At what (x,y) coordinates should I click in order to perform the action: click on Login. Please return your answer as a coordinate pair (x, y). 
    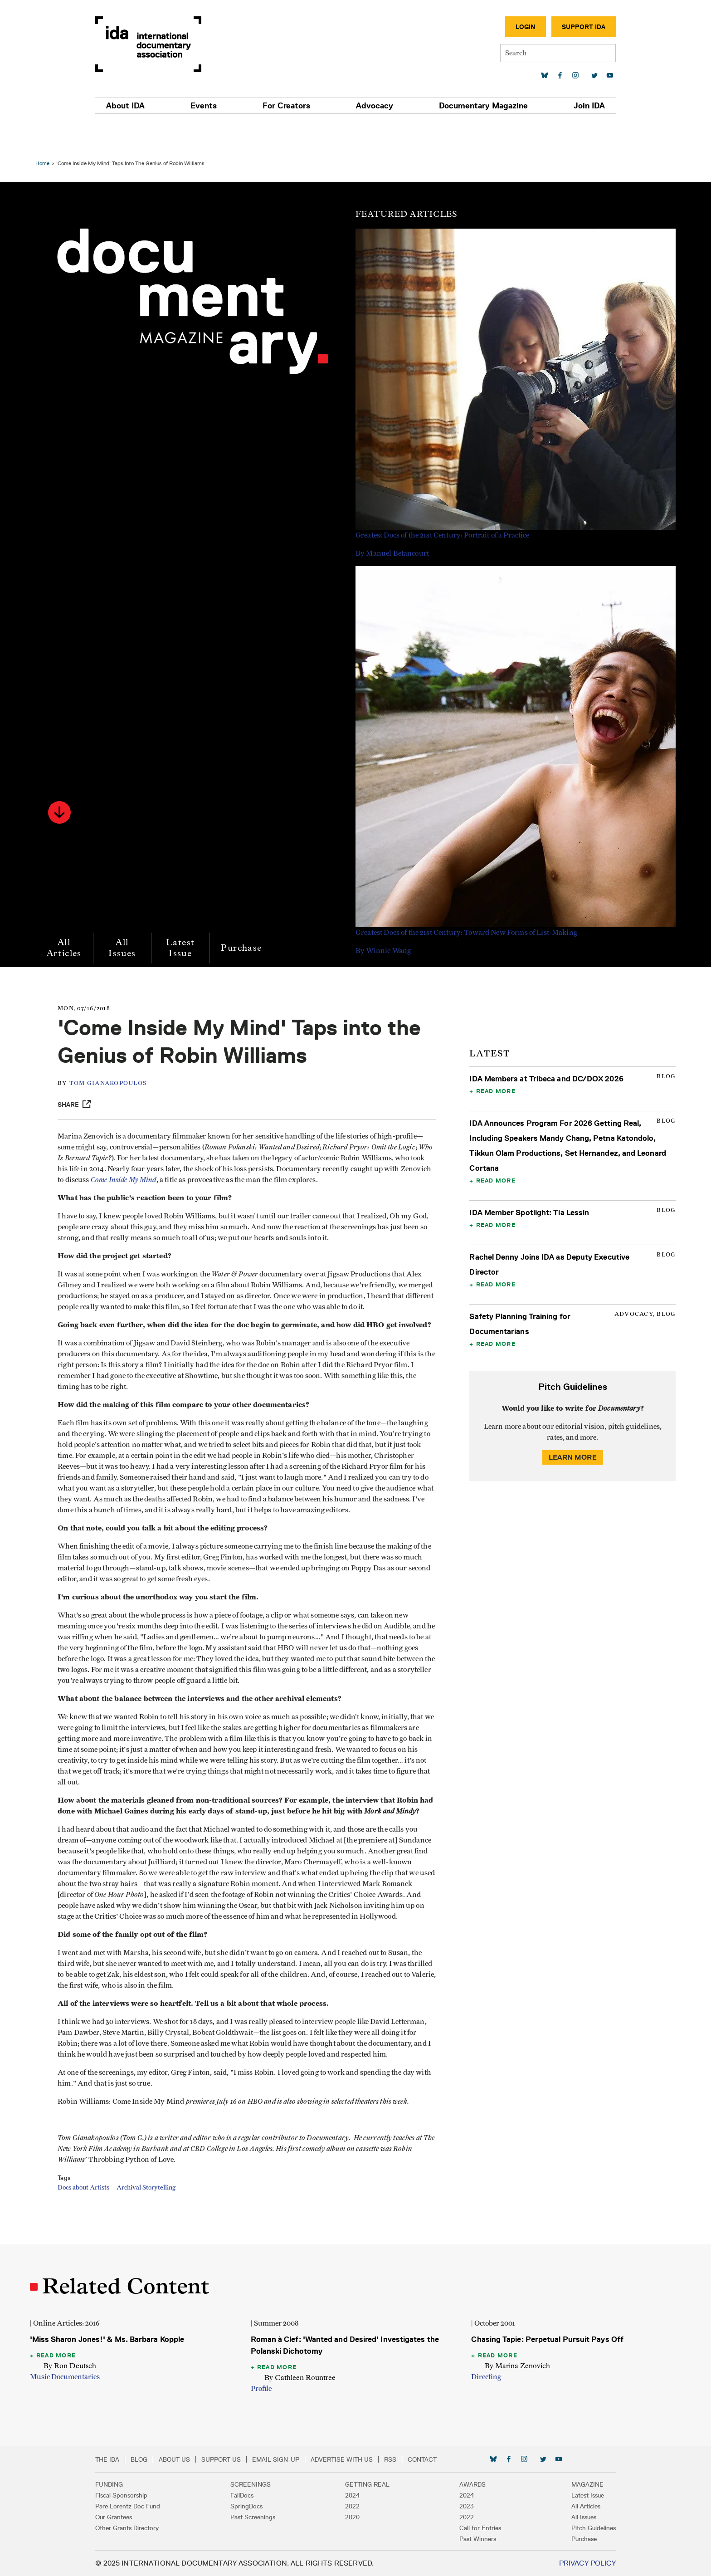
    Looking at the image, I should click on (498, 27).